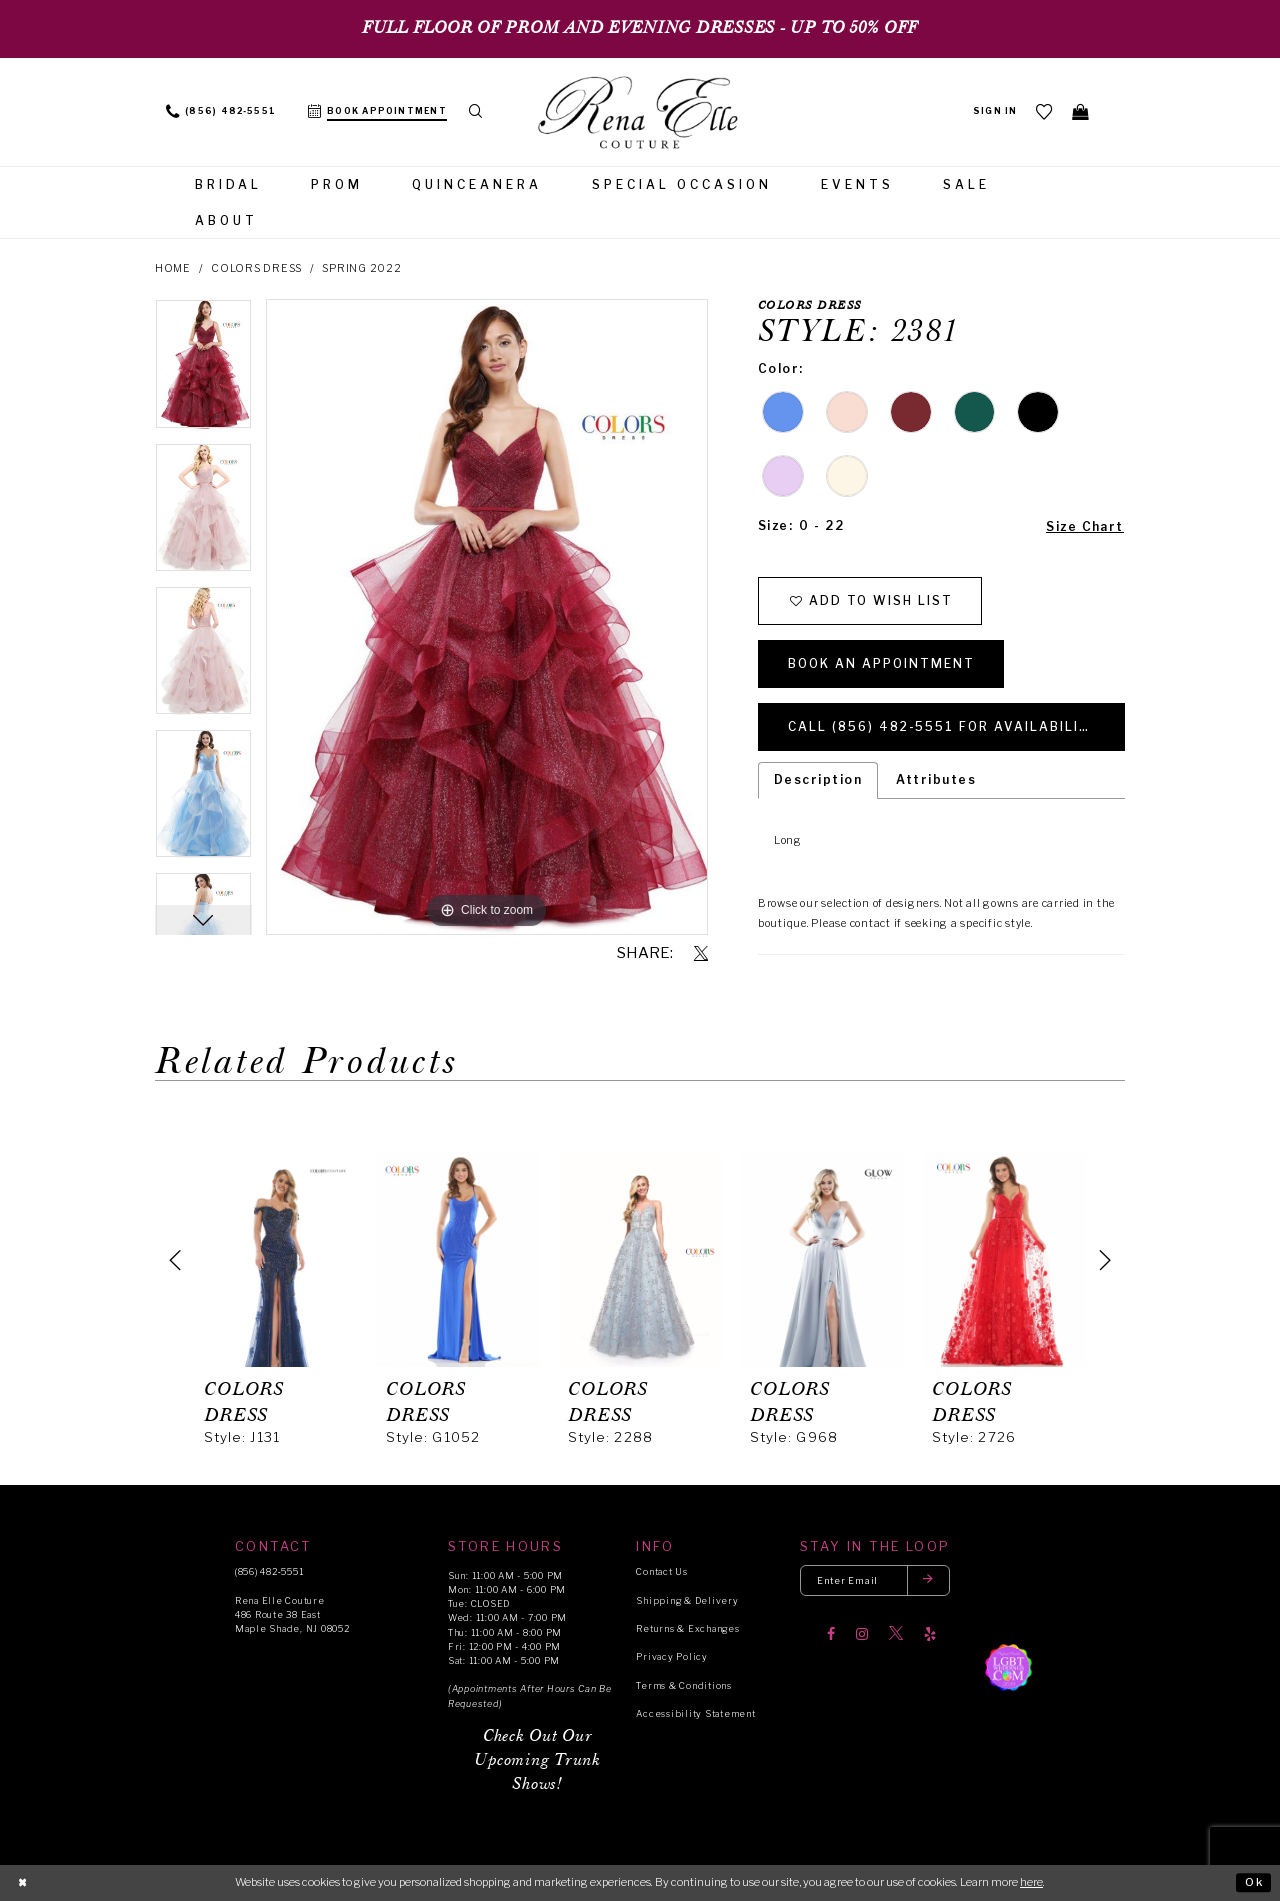 This screenshot has height=1901, width=1280. What do you see at coordinates (671, 1657) in the screenshot?
I see `Privacy Policy` at bounding box center [671, 1657].